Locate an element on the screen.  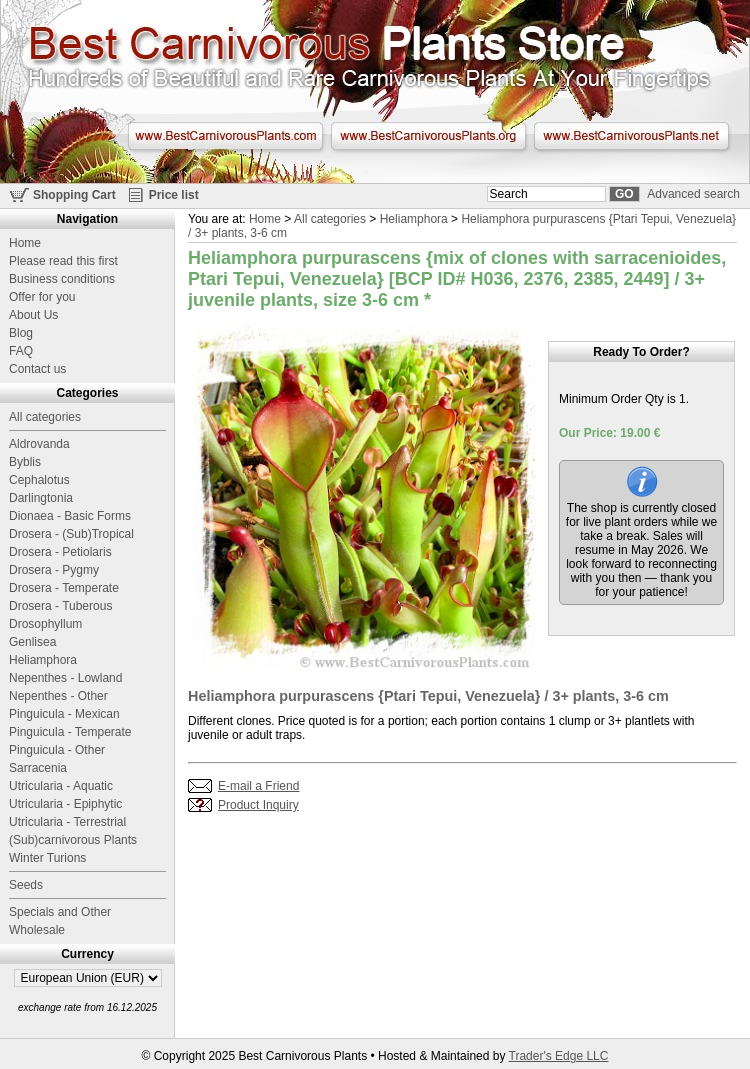
Wholesale is located at coordinates (37, 930).